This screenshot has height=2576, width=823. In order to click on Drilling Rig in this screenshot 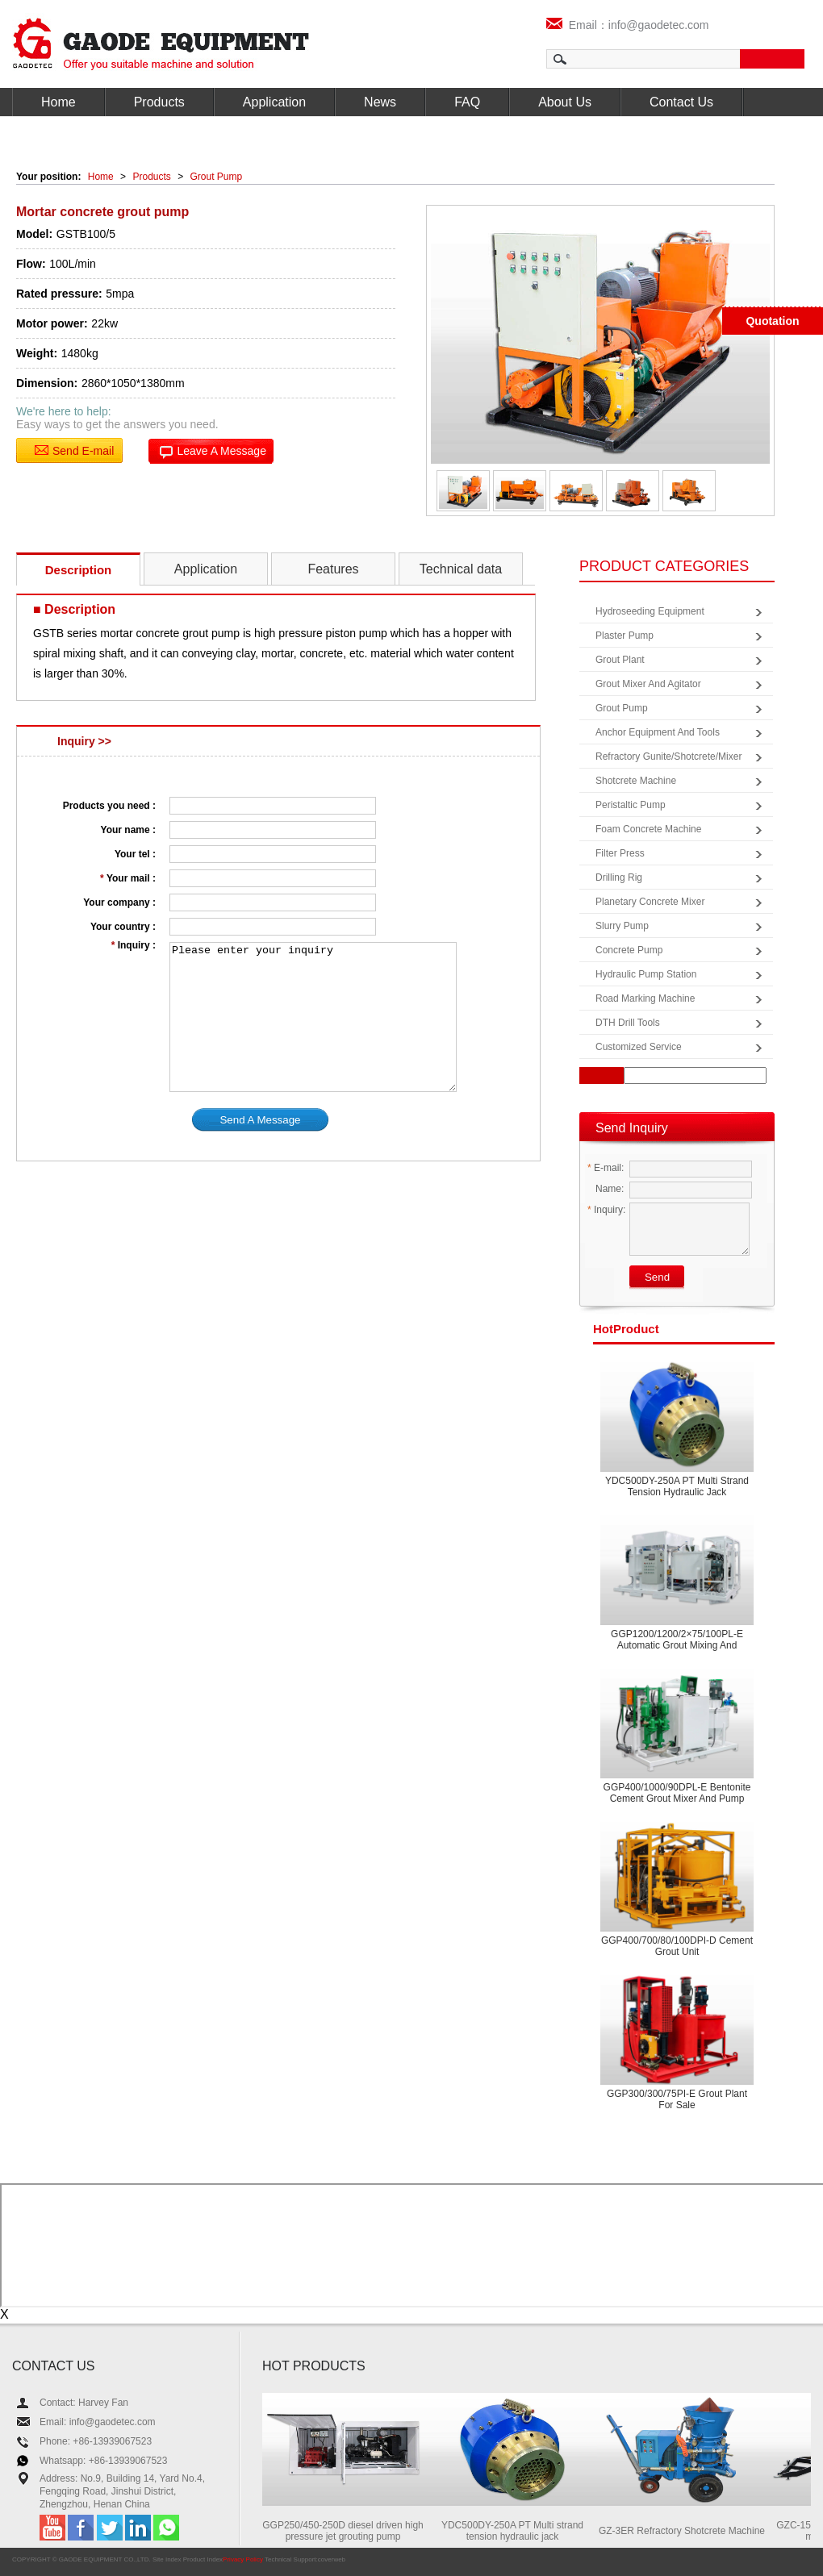, I will do `click(618, 877)`.